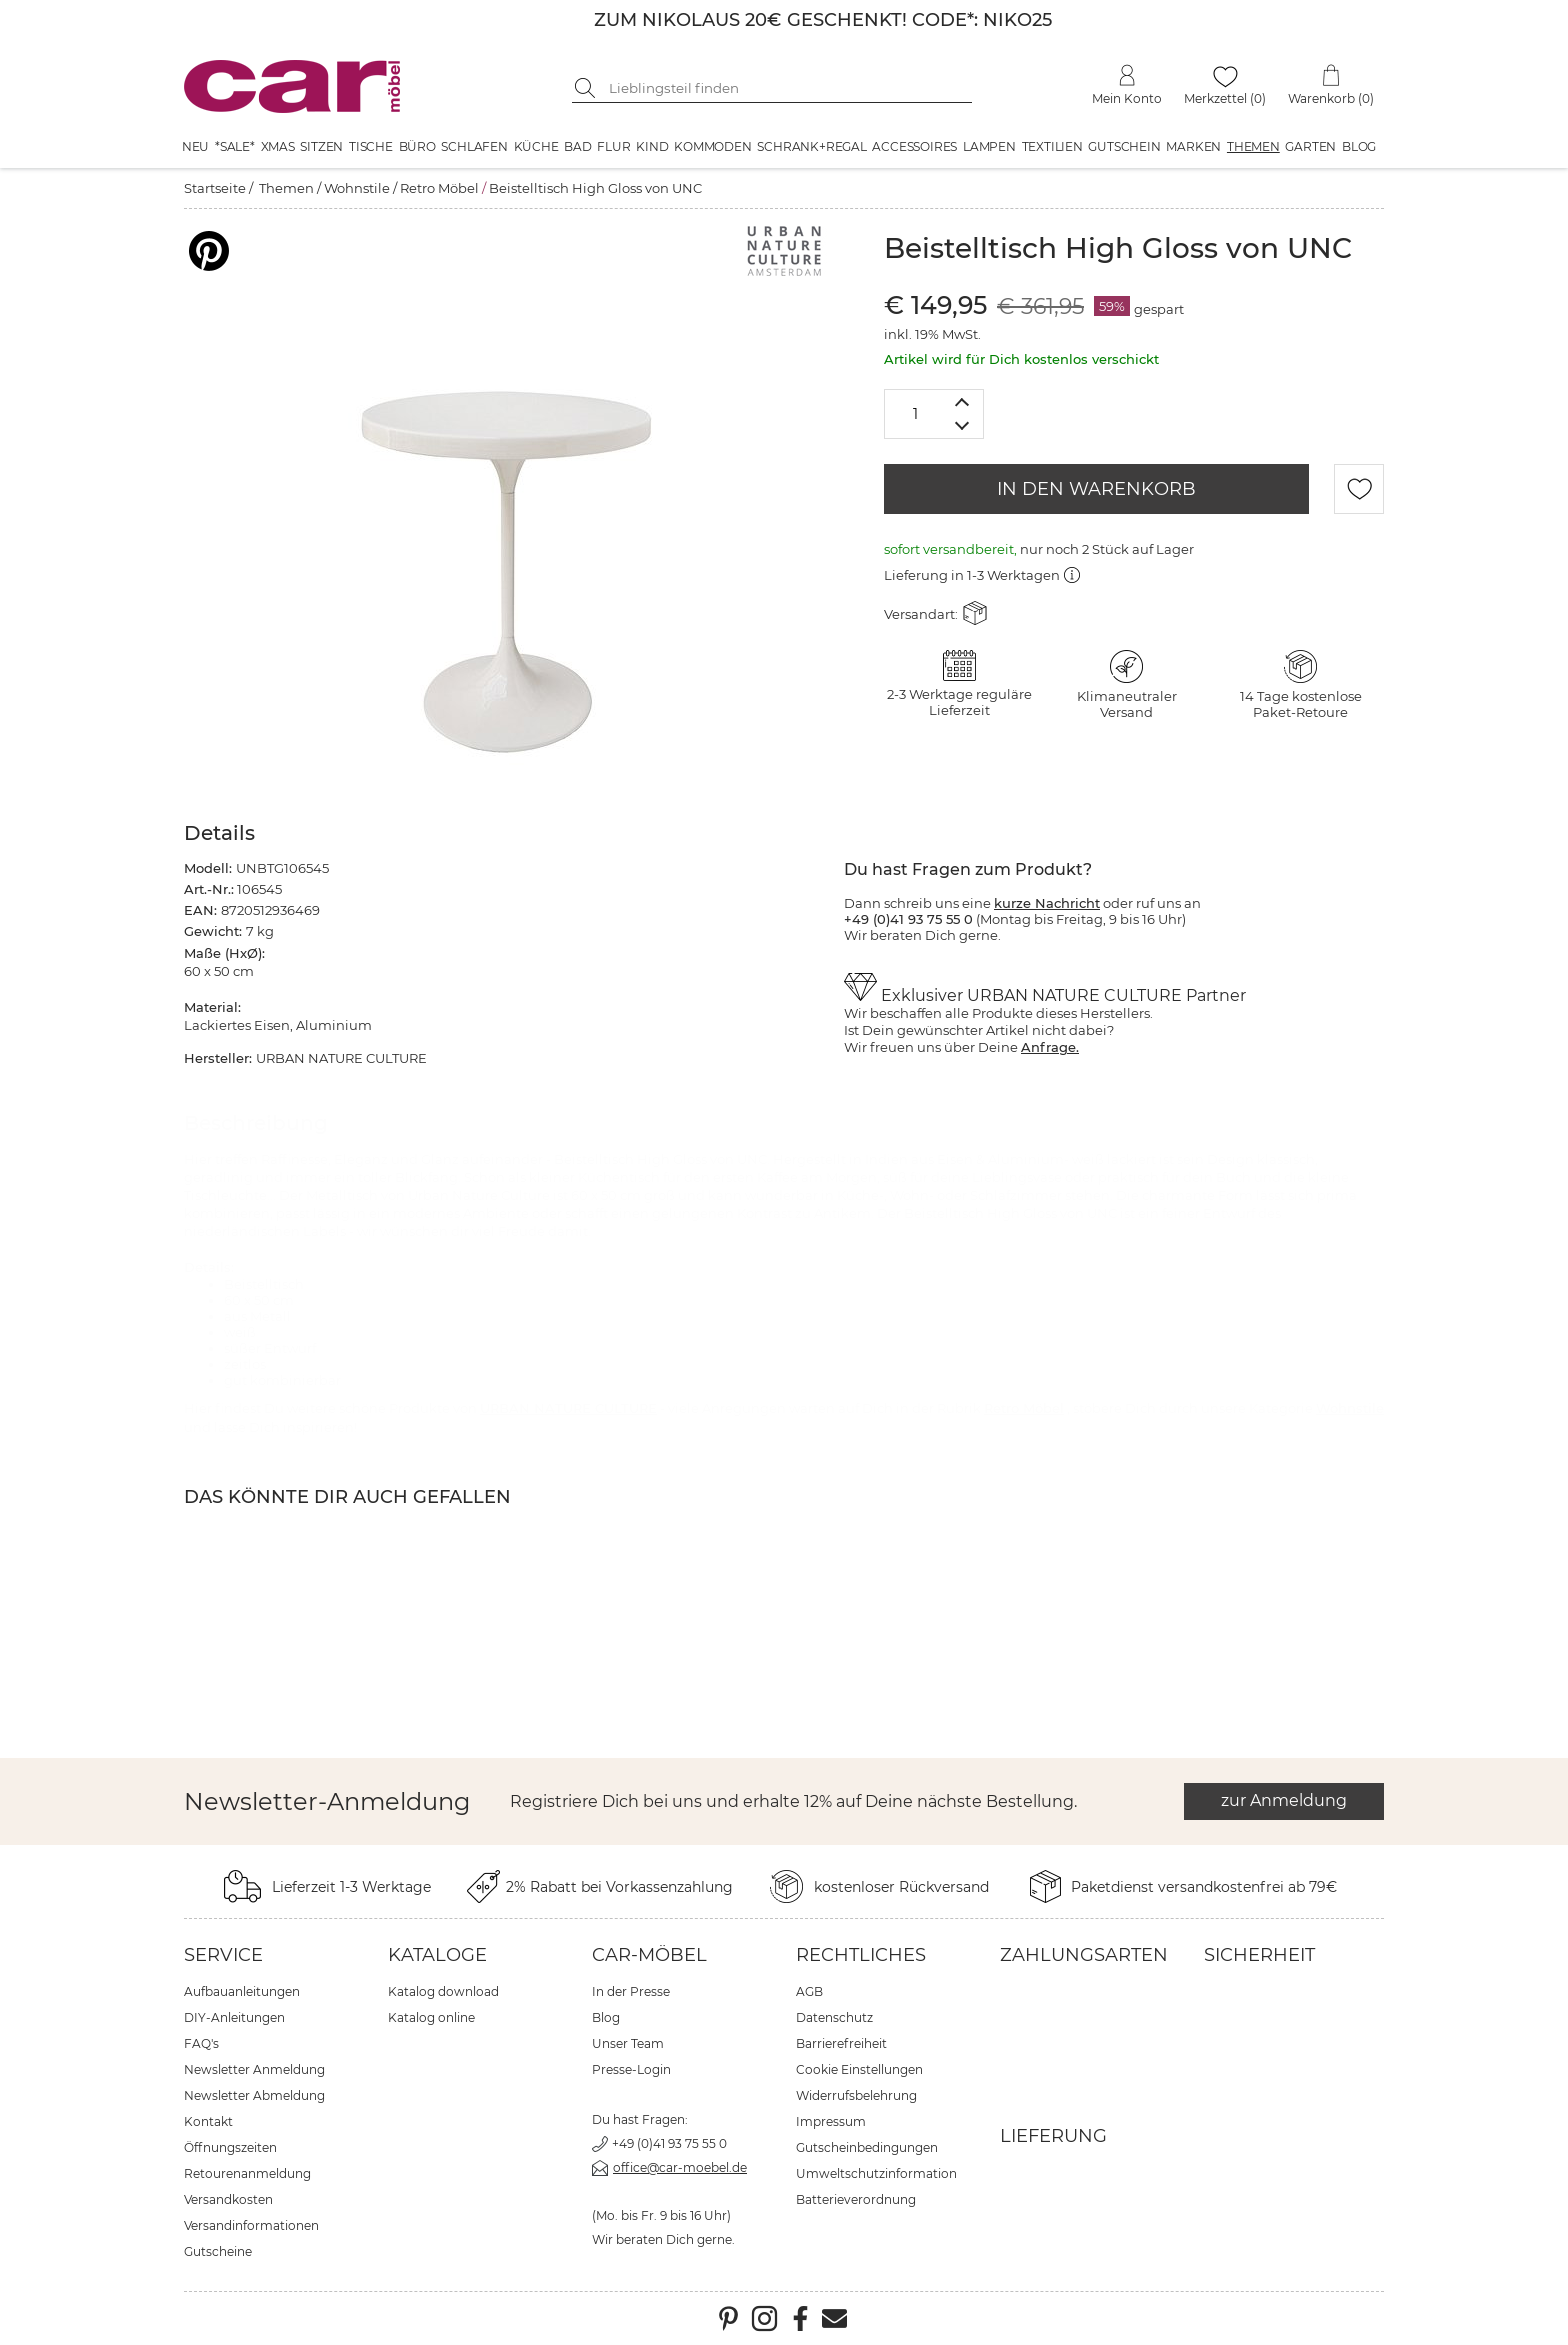 This screenshot has height=2345, width=1568. What do you see at coordinates (861, 1955) in the screenshot?
I see `Rechtliches` at bounding box center [861, 1955].